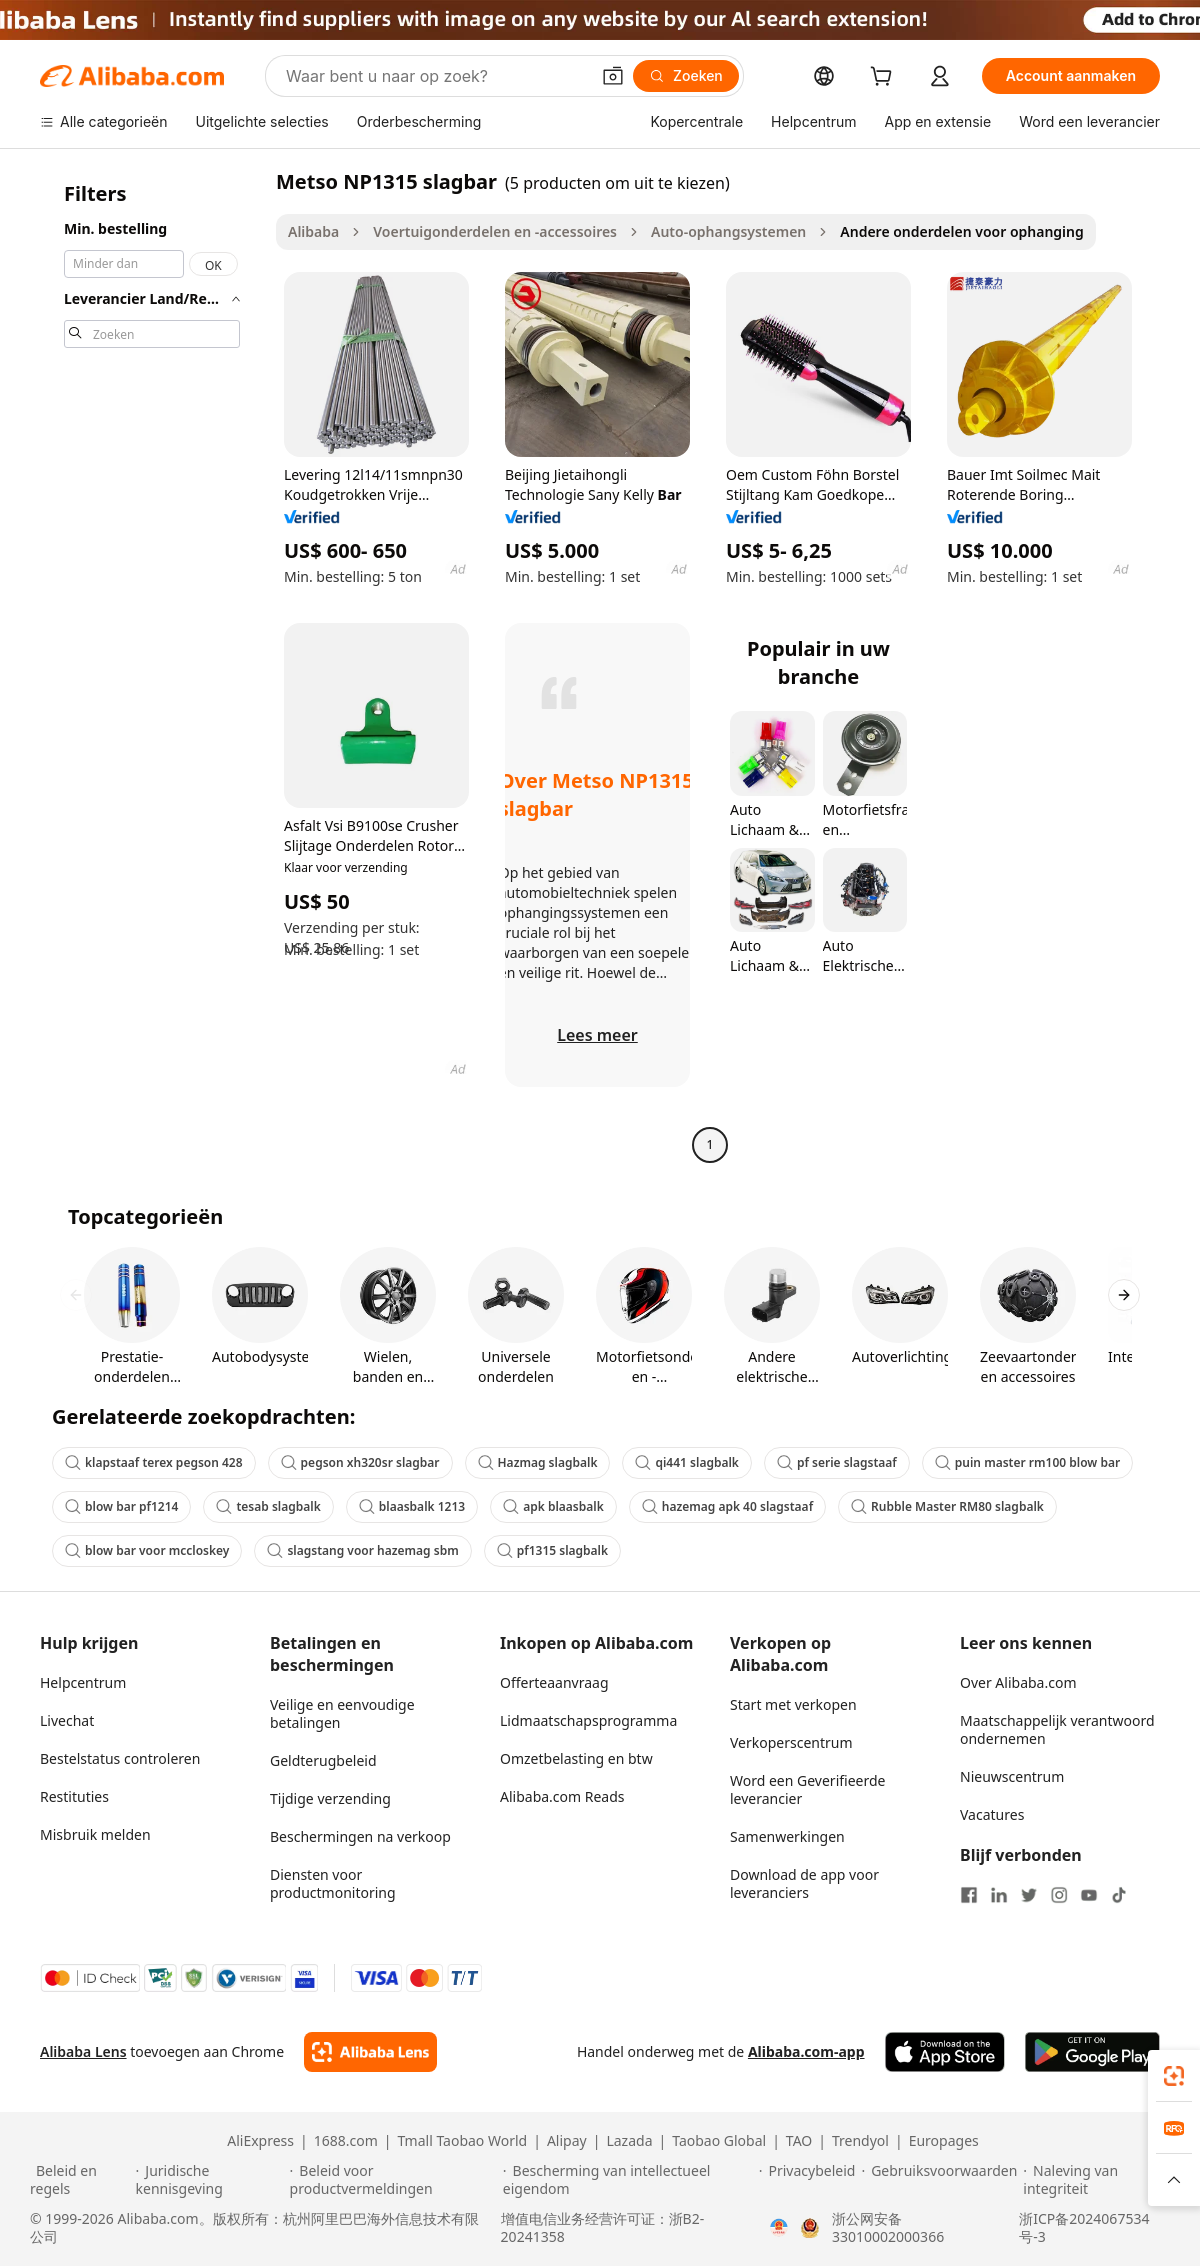 This screenshot has height=2266, width=1200. Describe the element at coordinates (80, 2180) in the screenshot. I see `[Read more about Beleid en regels]` at that location.